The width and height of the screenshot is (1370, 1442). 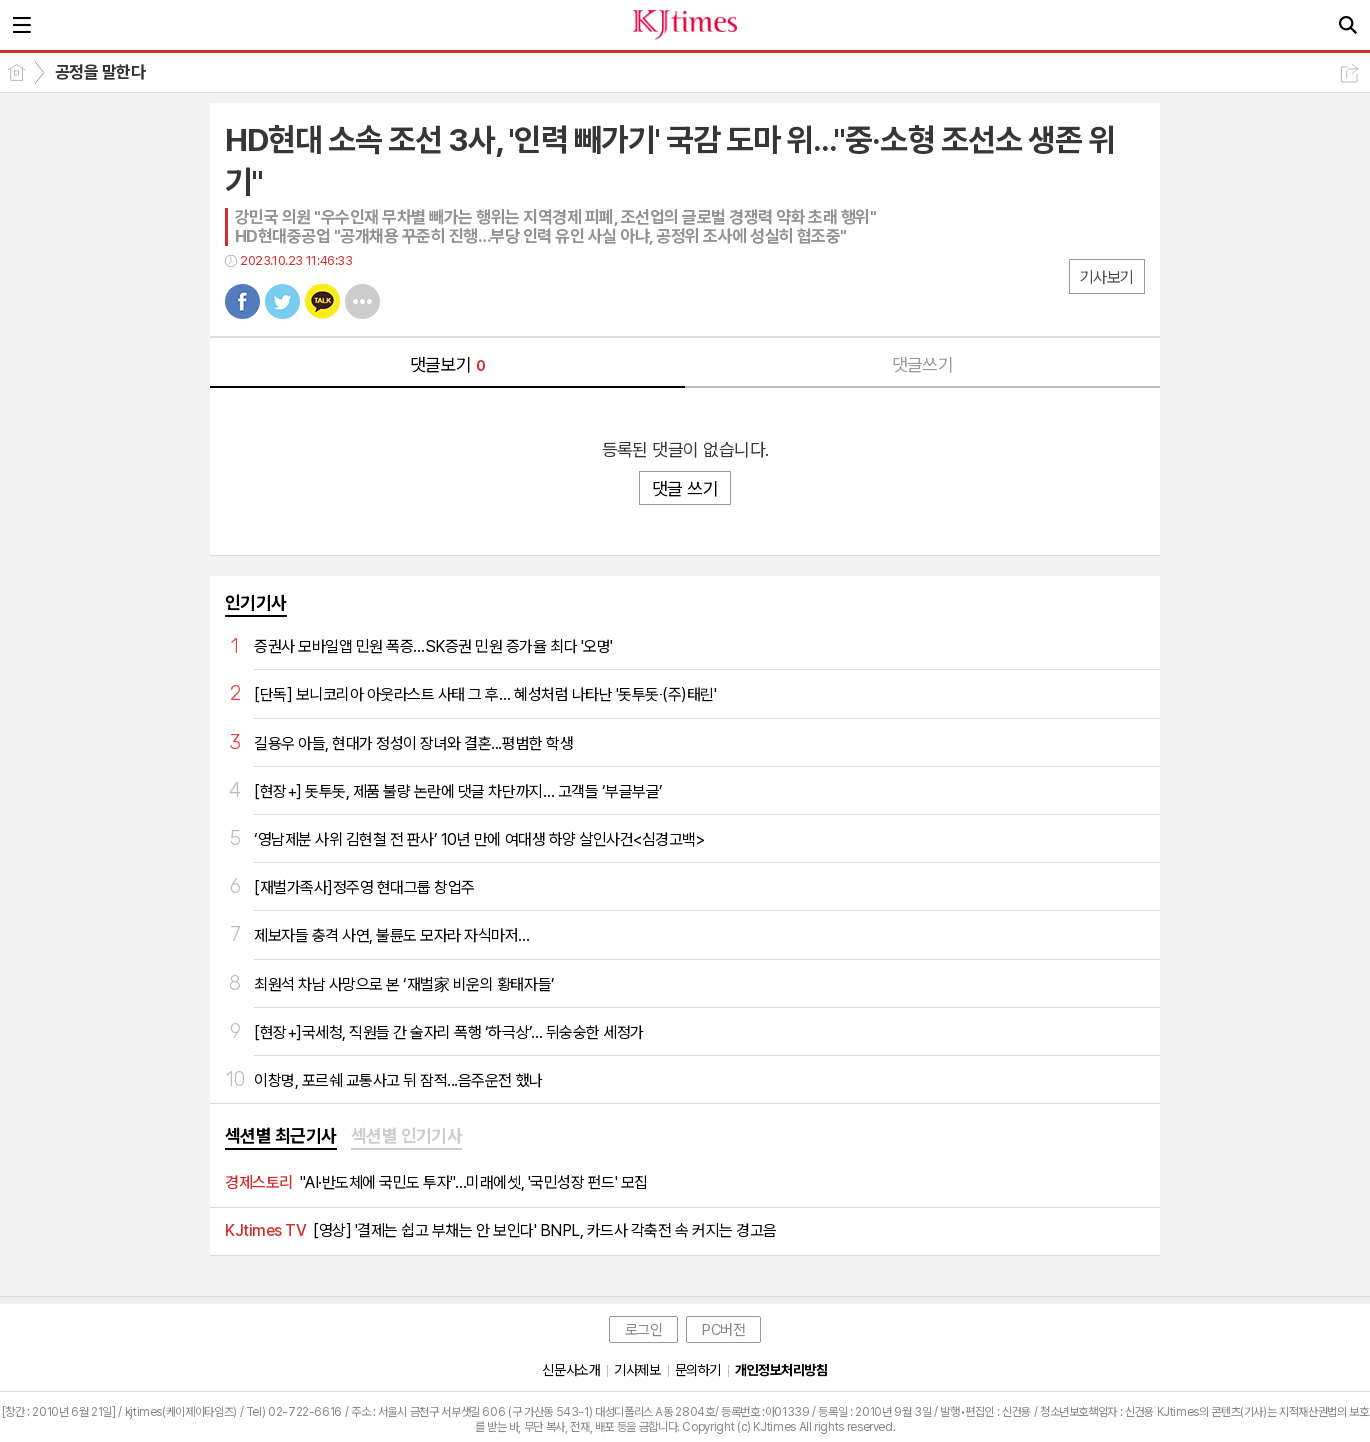 I want to click on 기사제보, so click(x=637, y=1370).